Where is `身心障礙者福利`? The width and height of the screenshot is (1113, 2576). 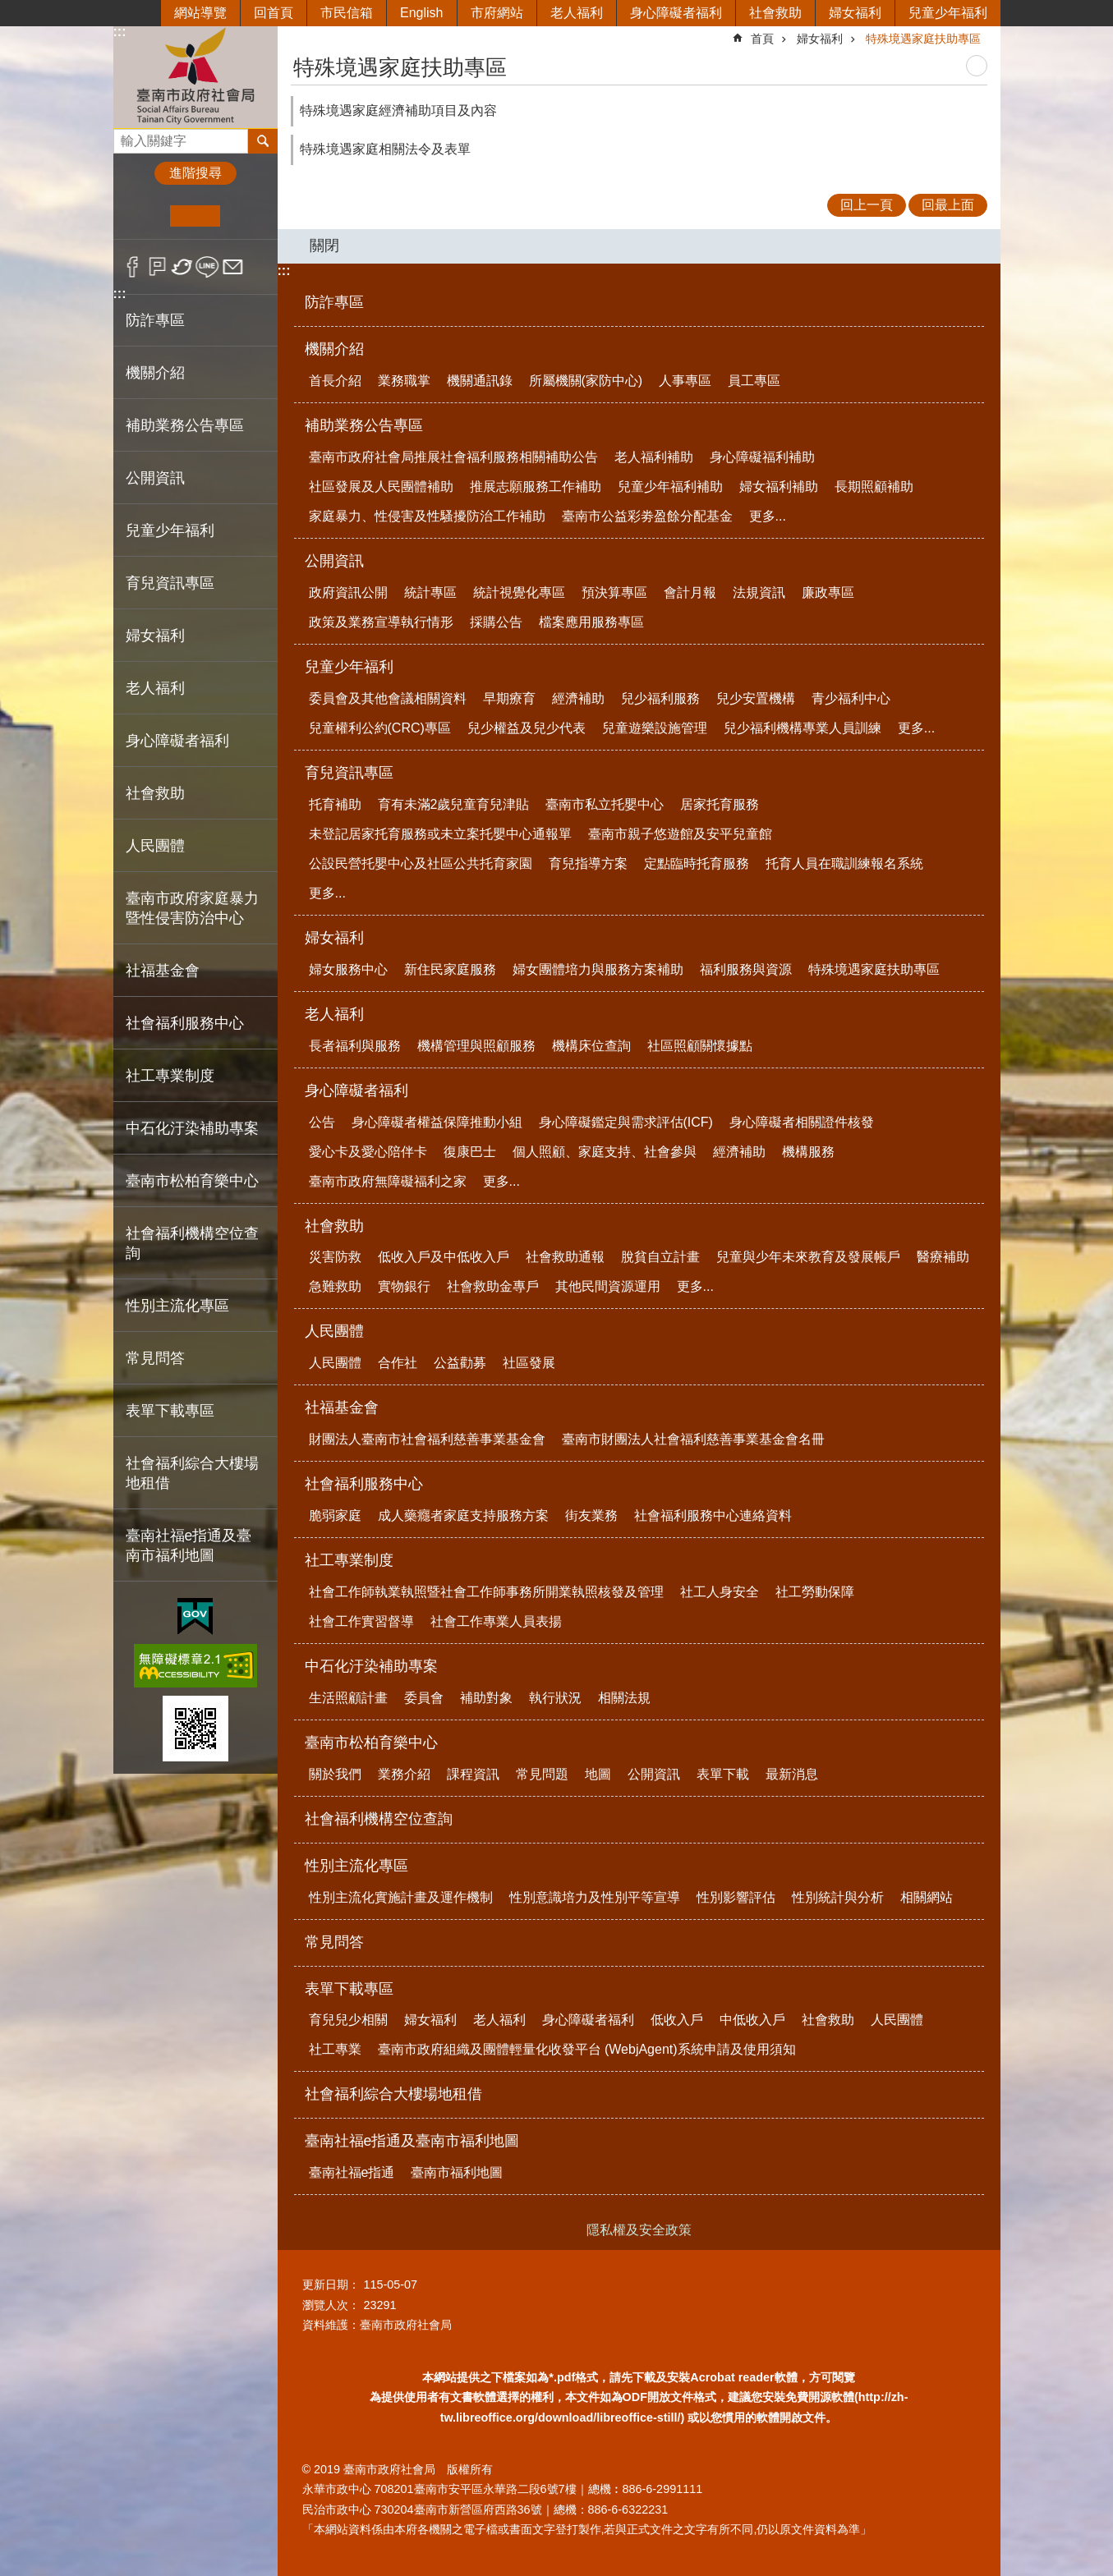 身心障礙者福利 is located at coordinates (676, 13).